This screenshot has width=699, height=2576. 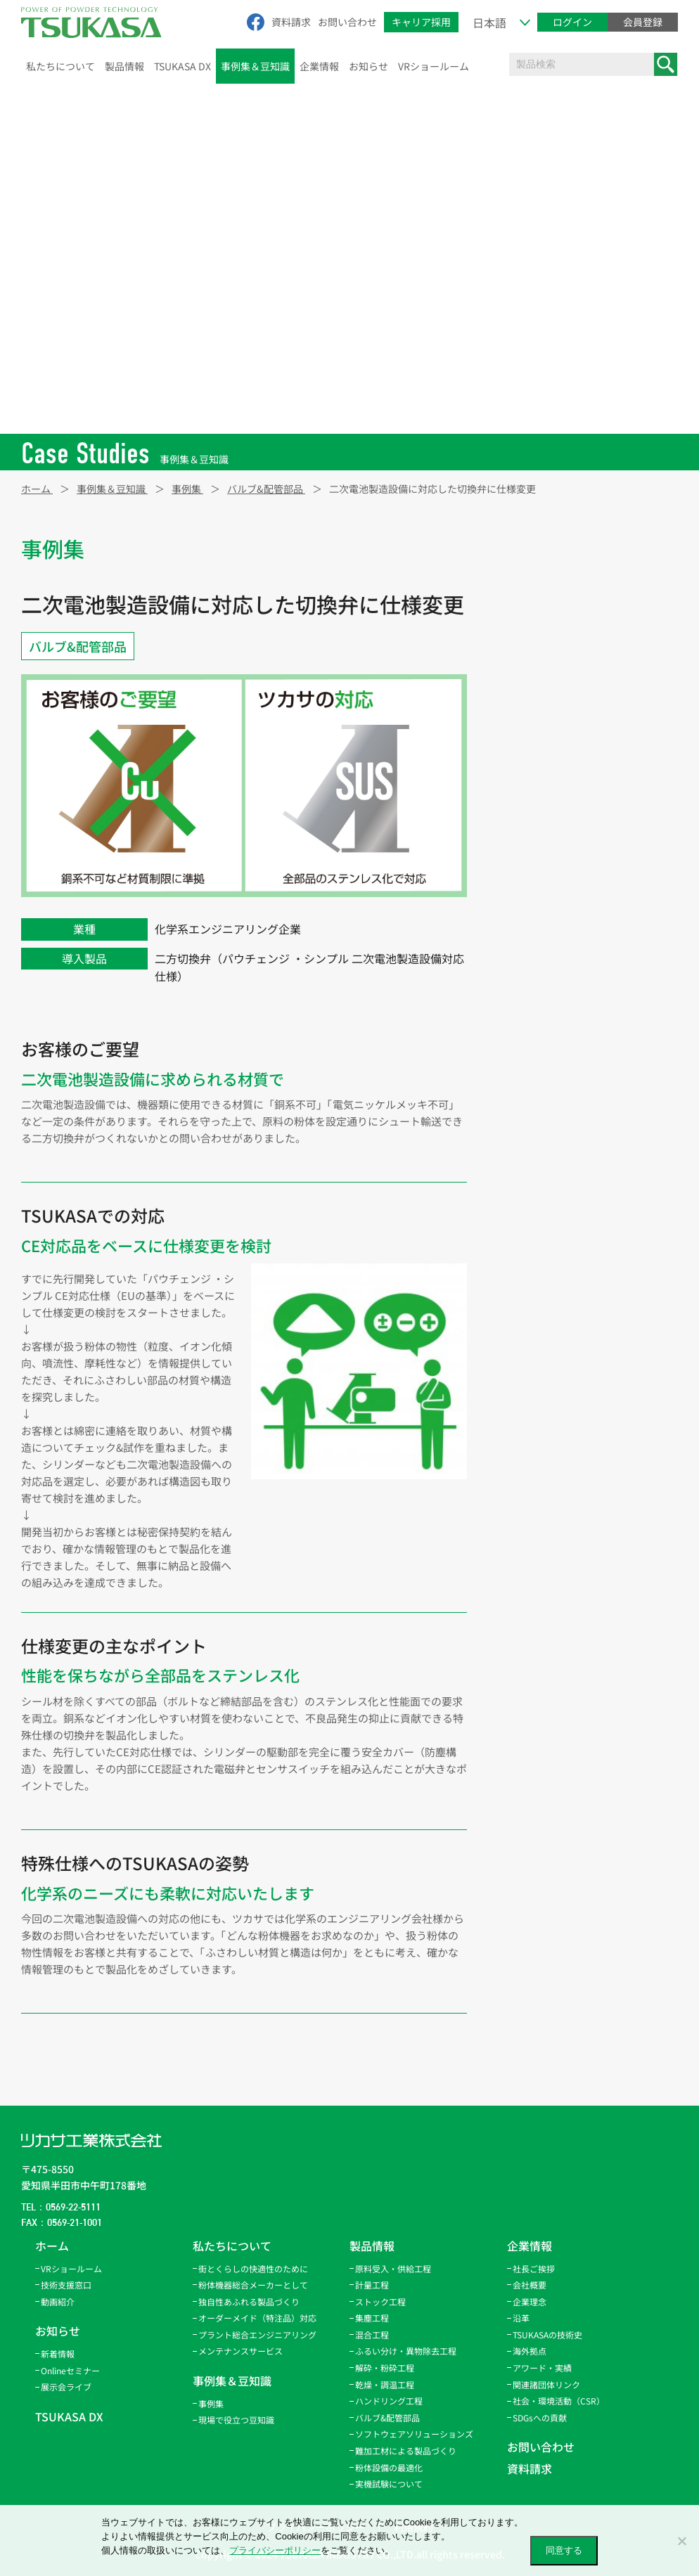 I want to click on VRショールーム, so click(x=433, y=66).